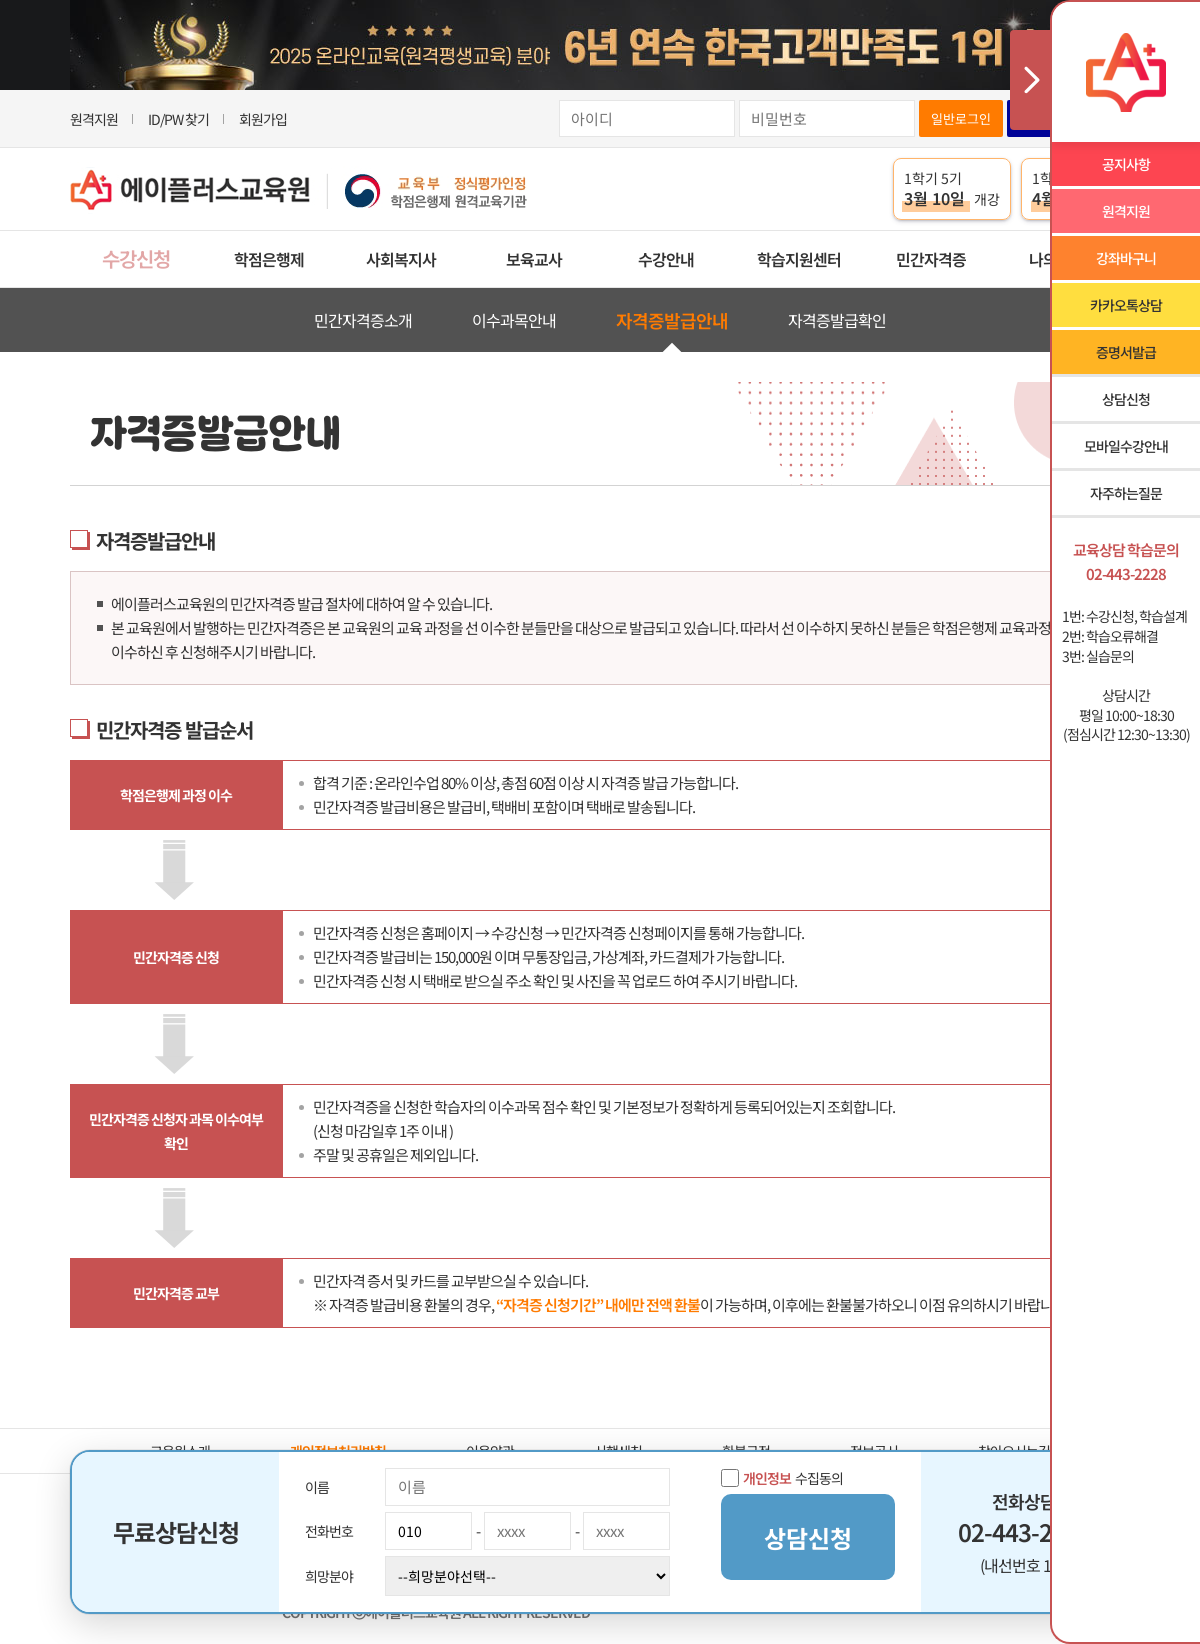 The width and height of the screenshot is (1200, 1644). What do you see at coordinates (799, 259) in the screenshot?
I see `학습지원센터` at bounding box center [799, 259].